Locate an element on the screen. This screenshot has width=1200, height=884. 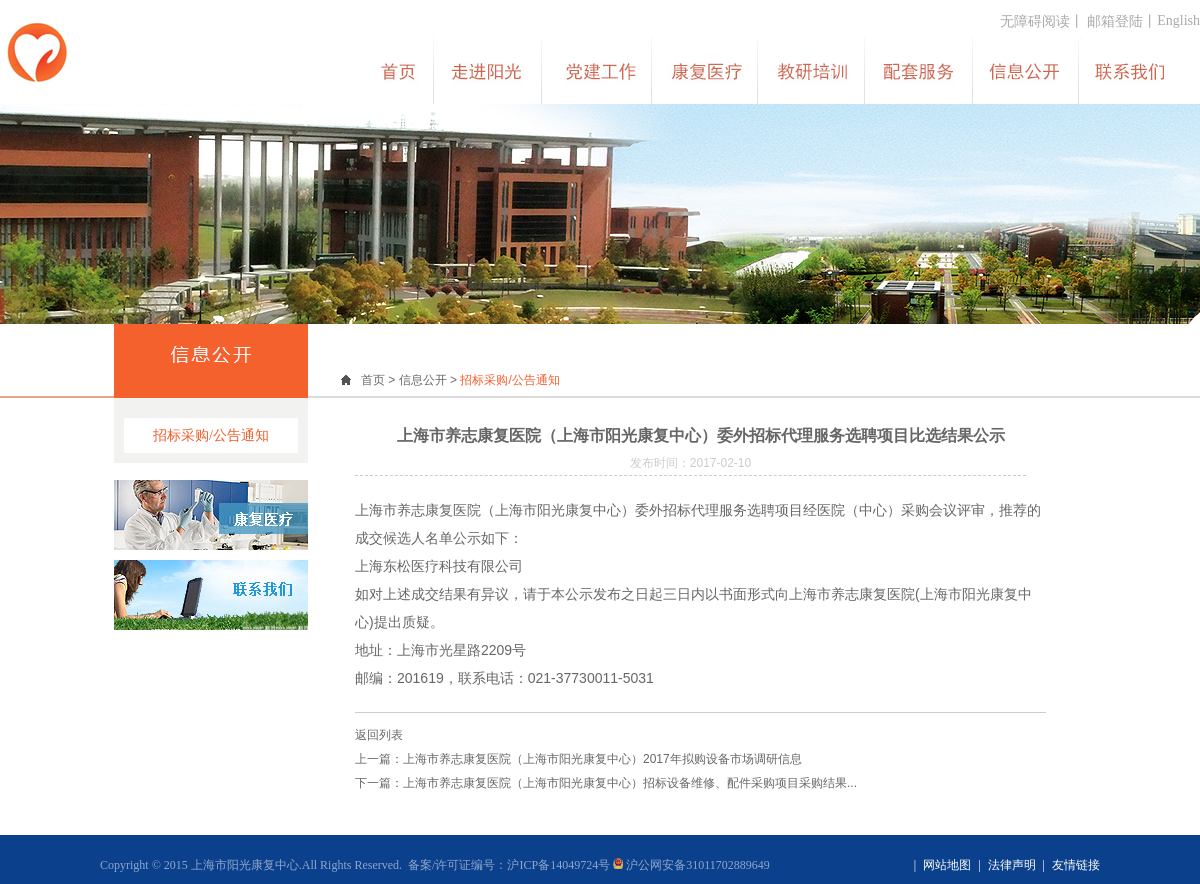
信息公开 is located at coordinates (423, 380).